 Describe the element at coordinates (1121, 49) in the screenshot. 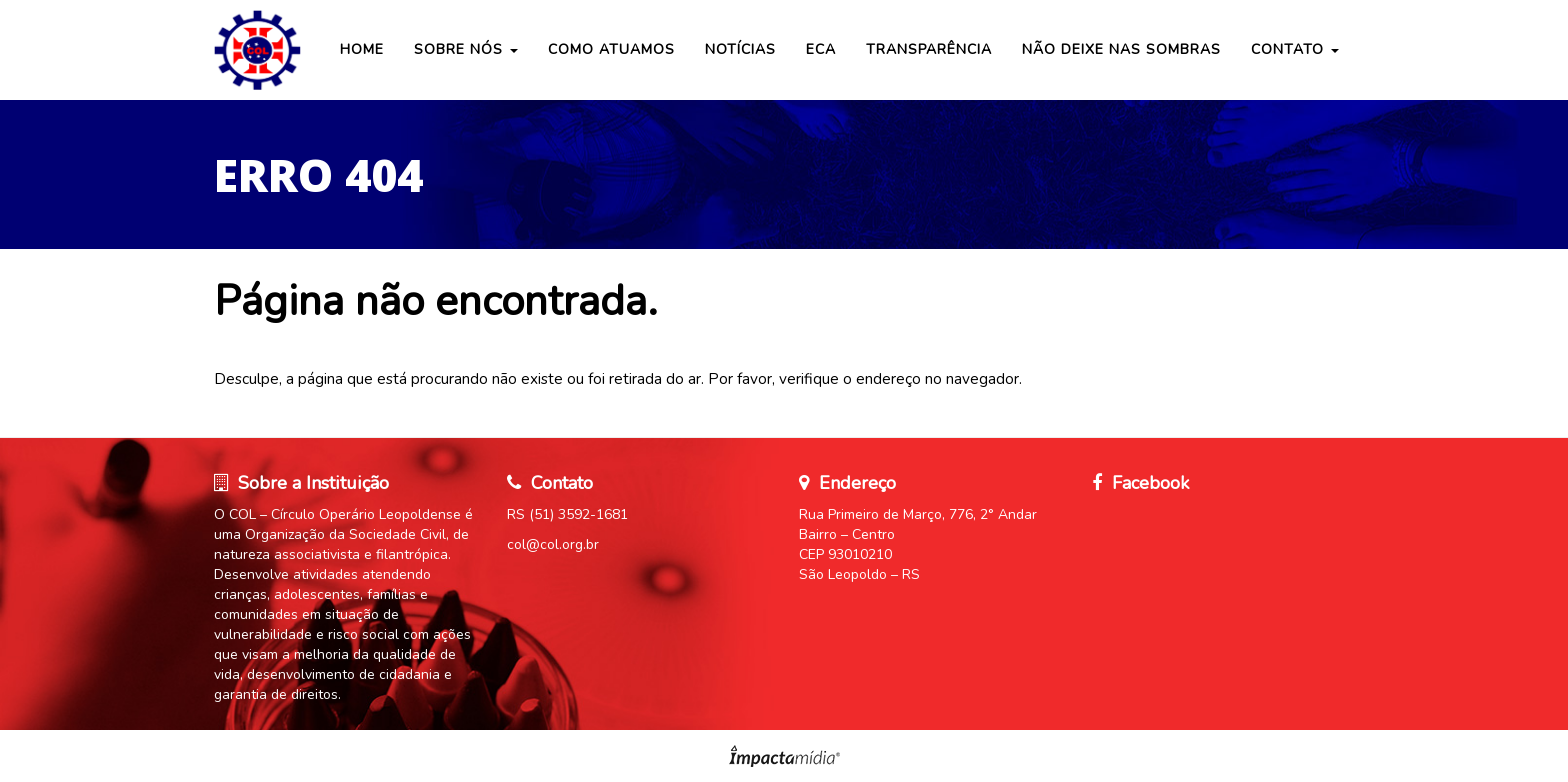

I see `Não Deixe nas Sombras` at that location.